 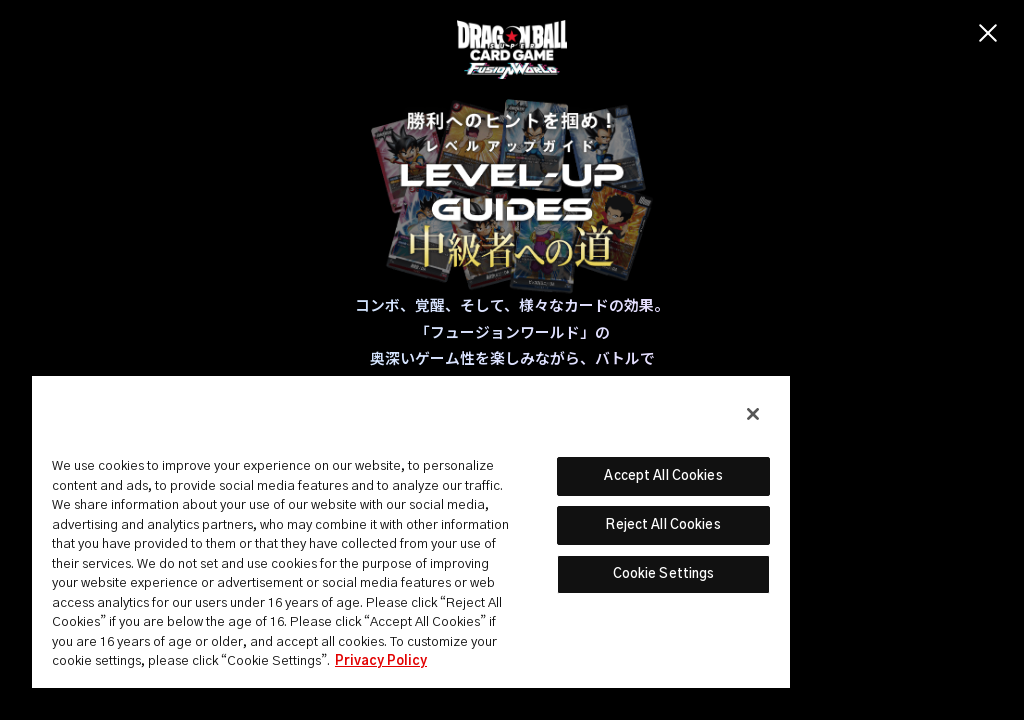 What do you see at coordinates (753, 414) in the screenshot?
I see `[Close]` at bounding box center [753, 414].